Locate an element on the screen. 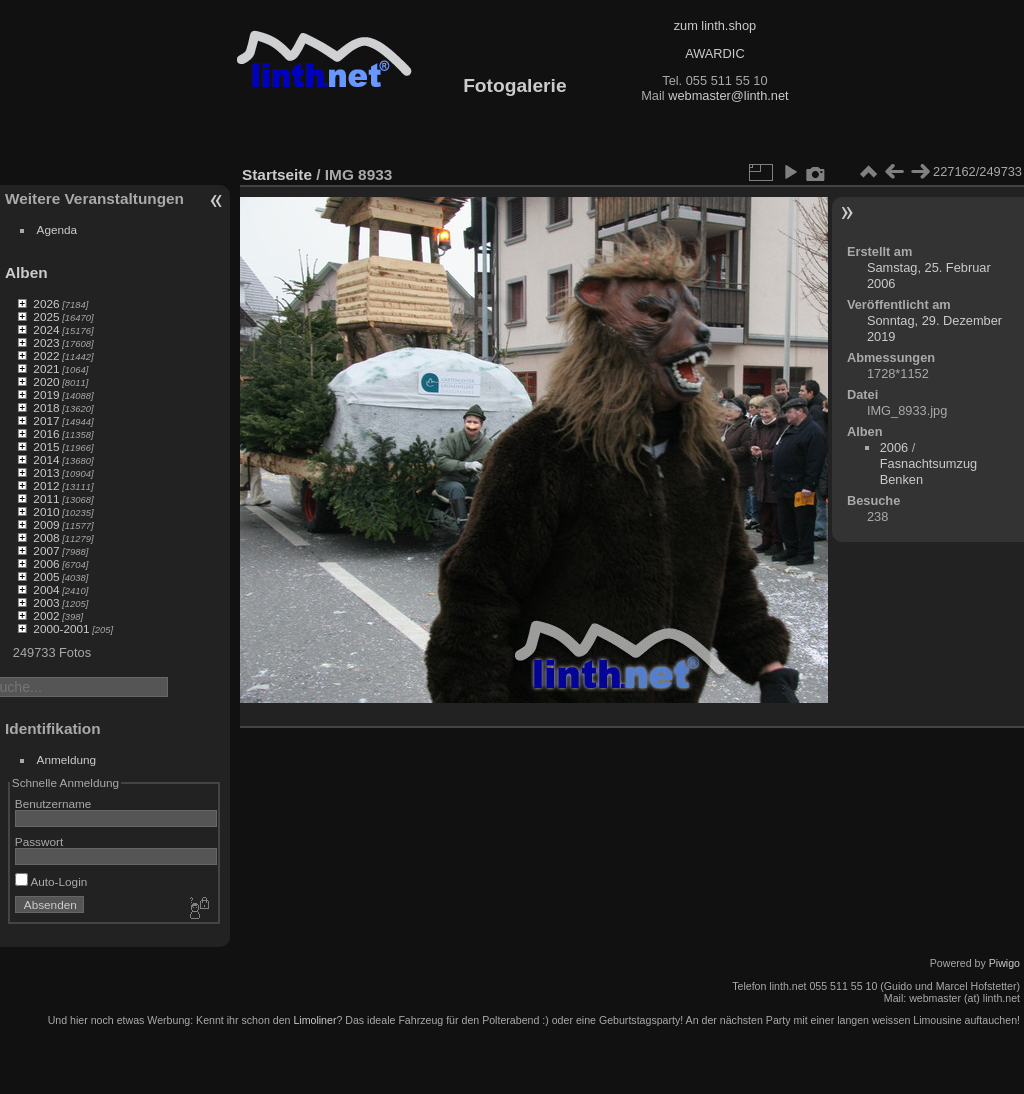 The image size is (1024, 1094). 2010 is located at coordinates (46, 511).